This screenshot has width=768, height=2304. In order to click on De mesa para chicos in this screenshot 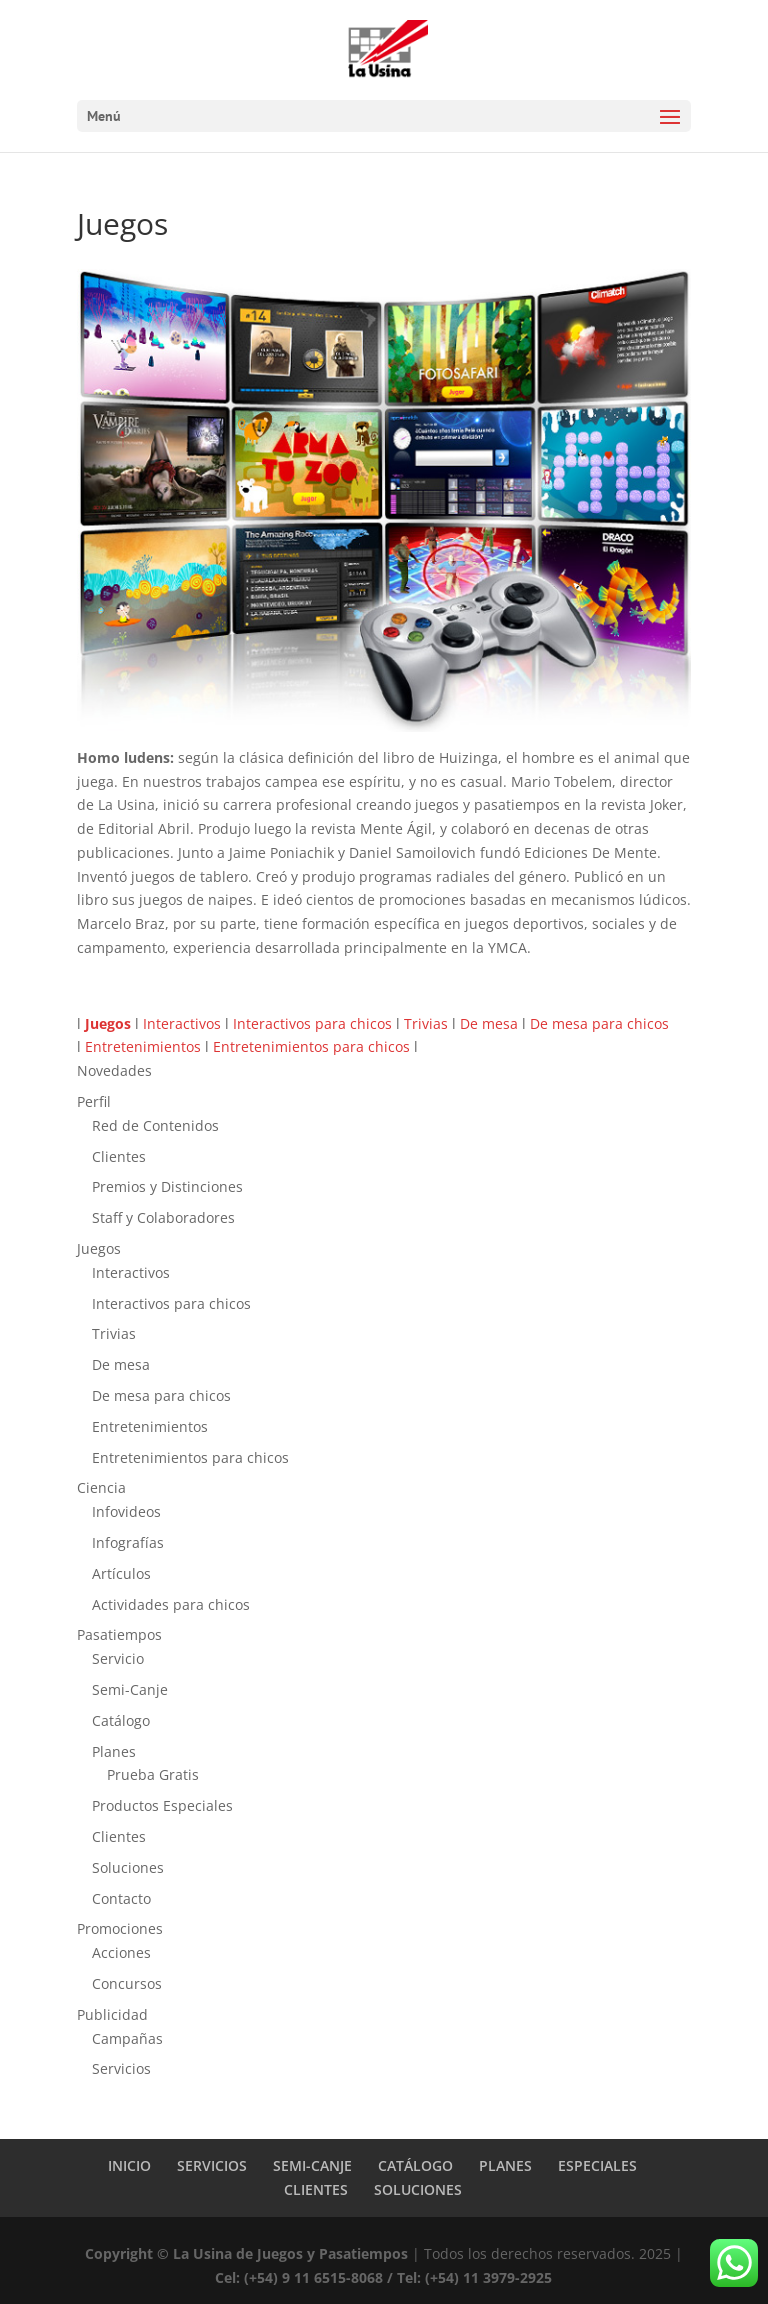, I will do `click(599, 1023)`.